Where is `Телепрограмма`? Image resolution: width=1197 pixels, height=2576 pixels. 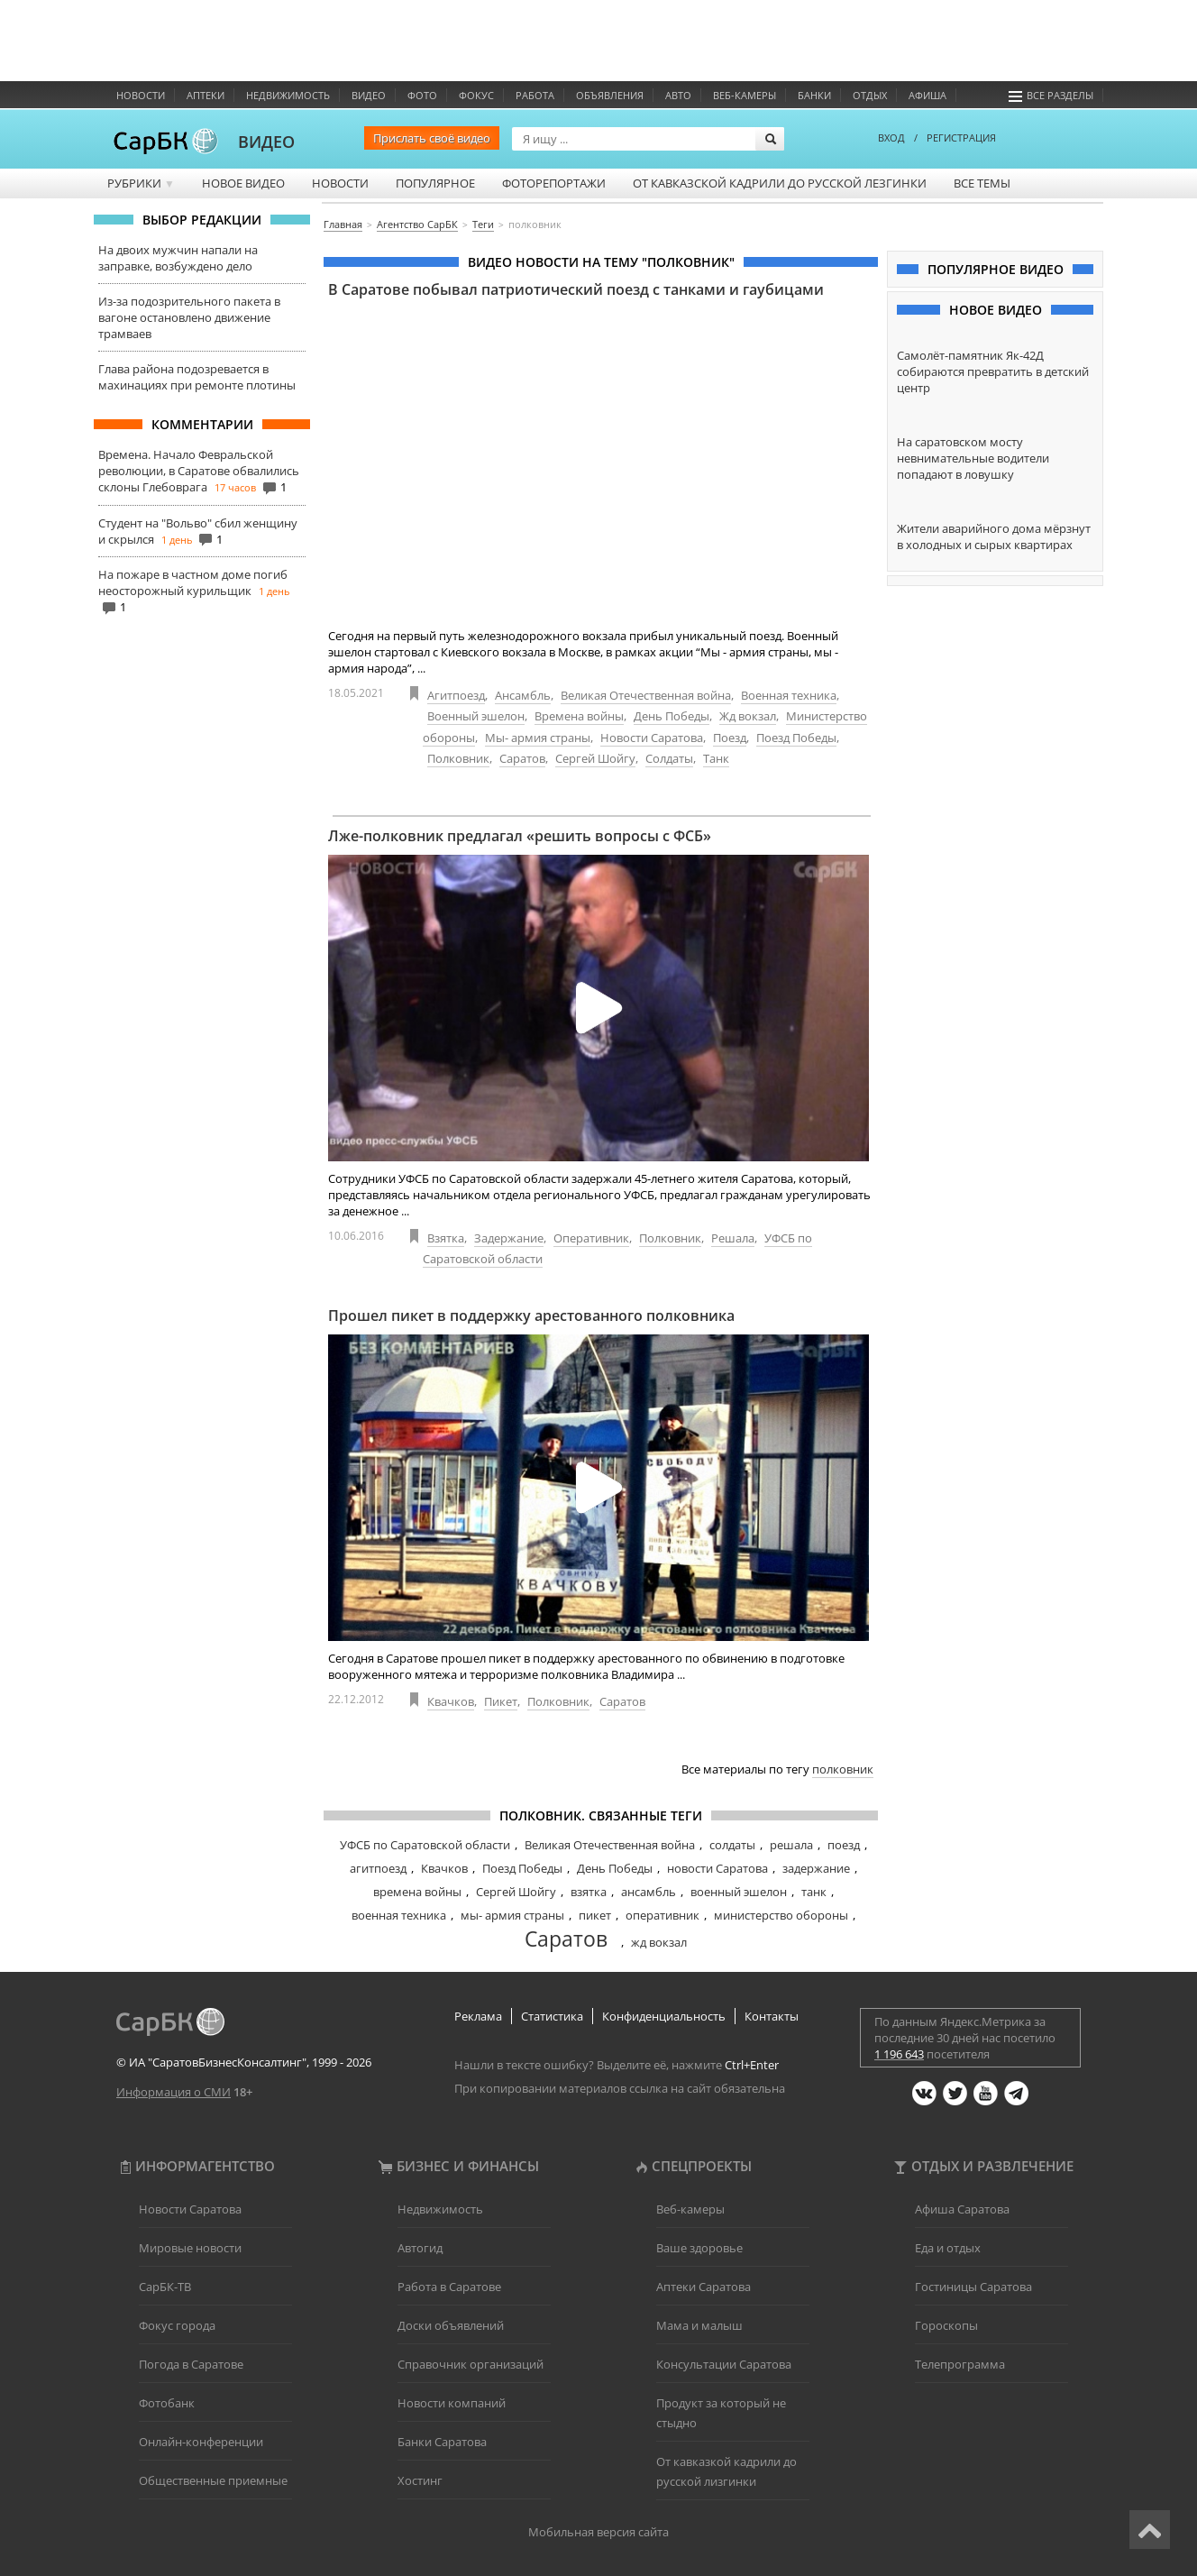
Телепрограмма is located at coordinates (960, 2364).